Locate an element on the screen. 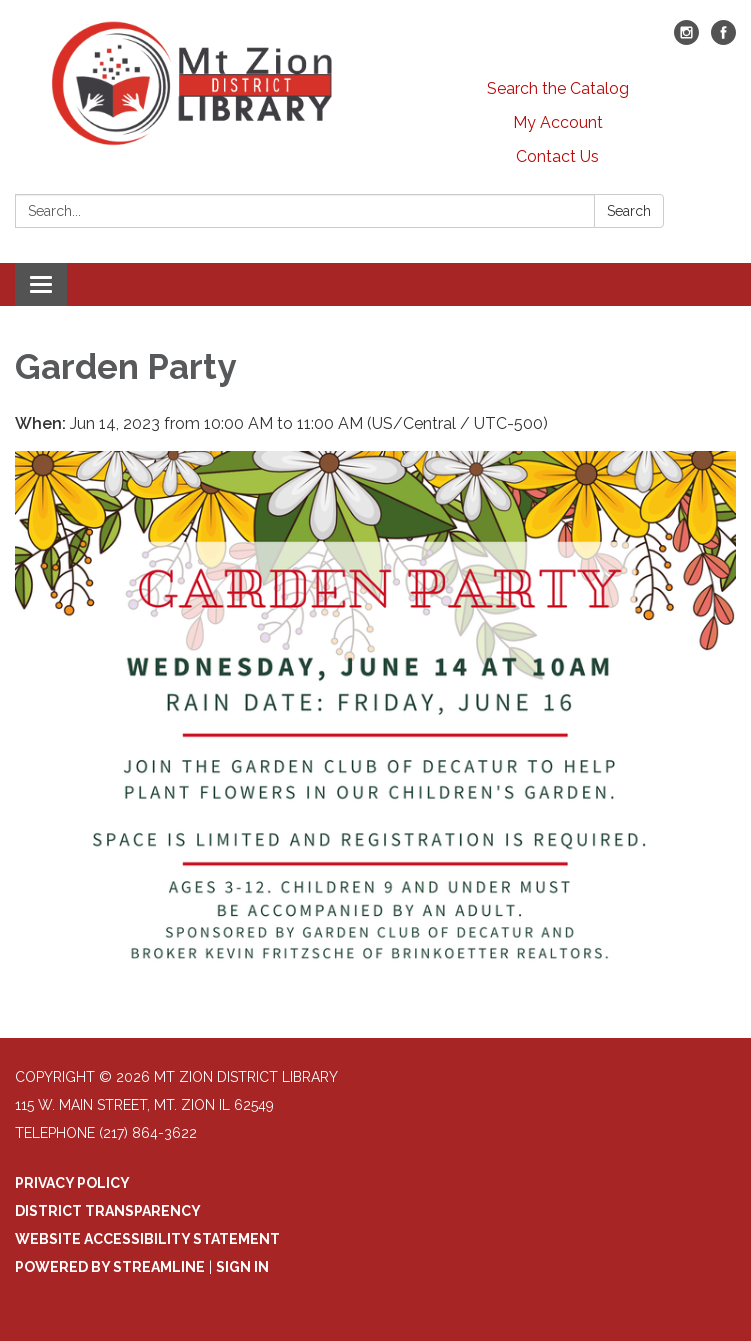 The image size is (751, 1341). Sign in is located at coordinates (242, 1267).